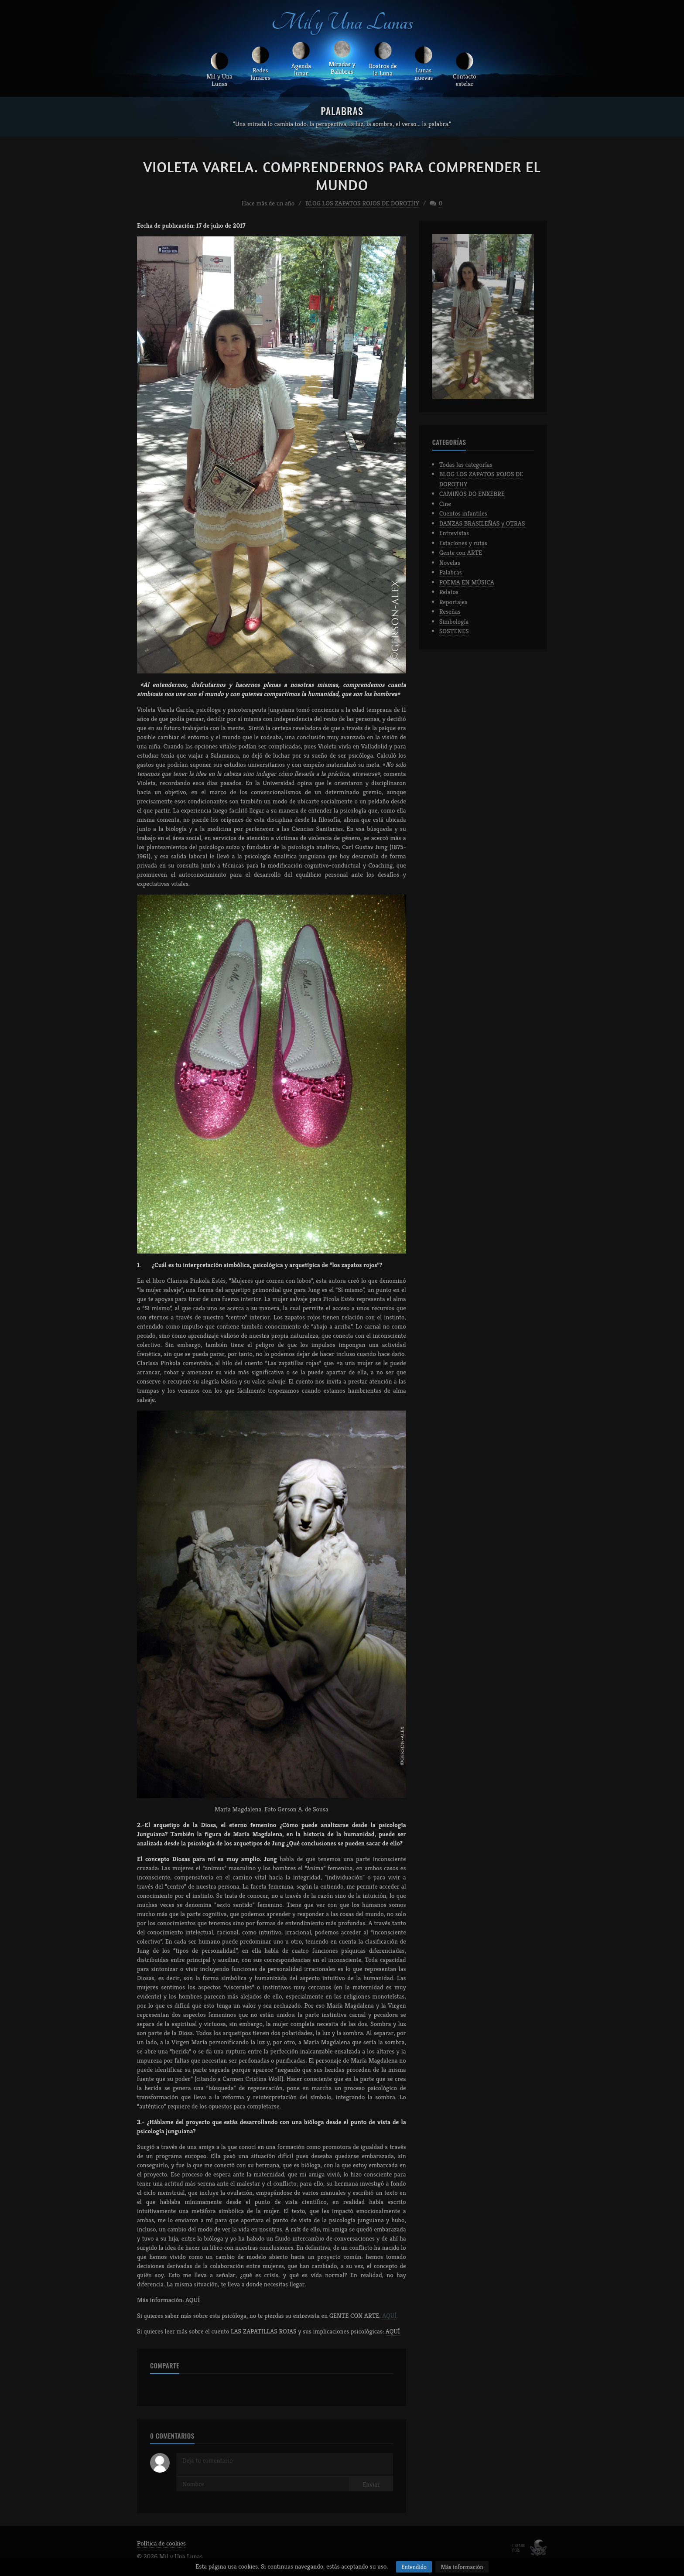 The width and height of the screenshot is (684, 2576). What do you see at coordinates (463, 516) in the screenshot?
I see `Cuentos infantiles` at bounding box center [463, 516].